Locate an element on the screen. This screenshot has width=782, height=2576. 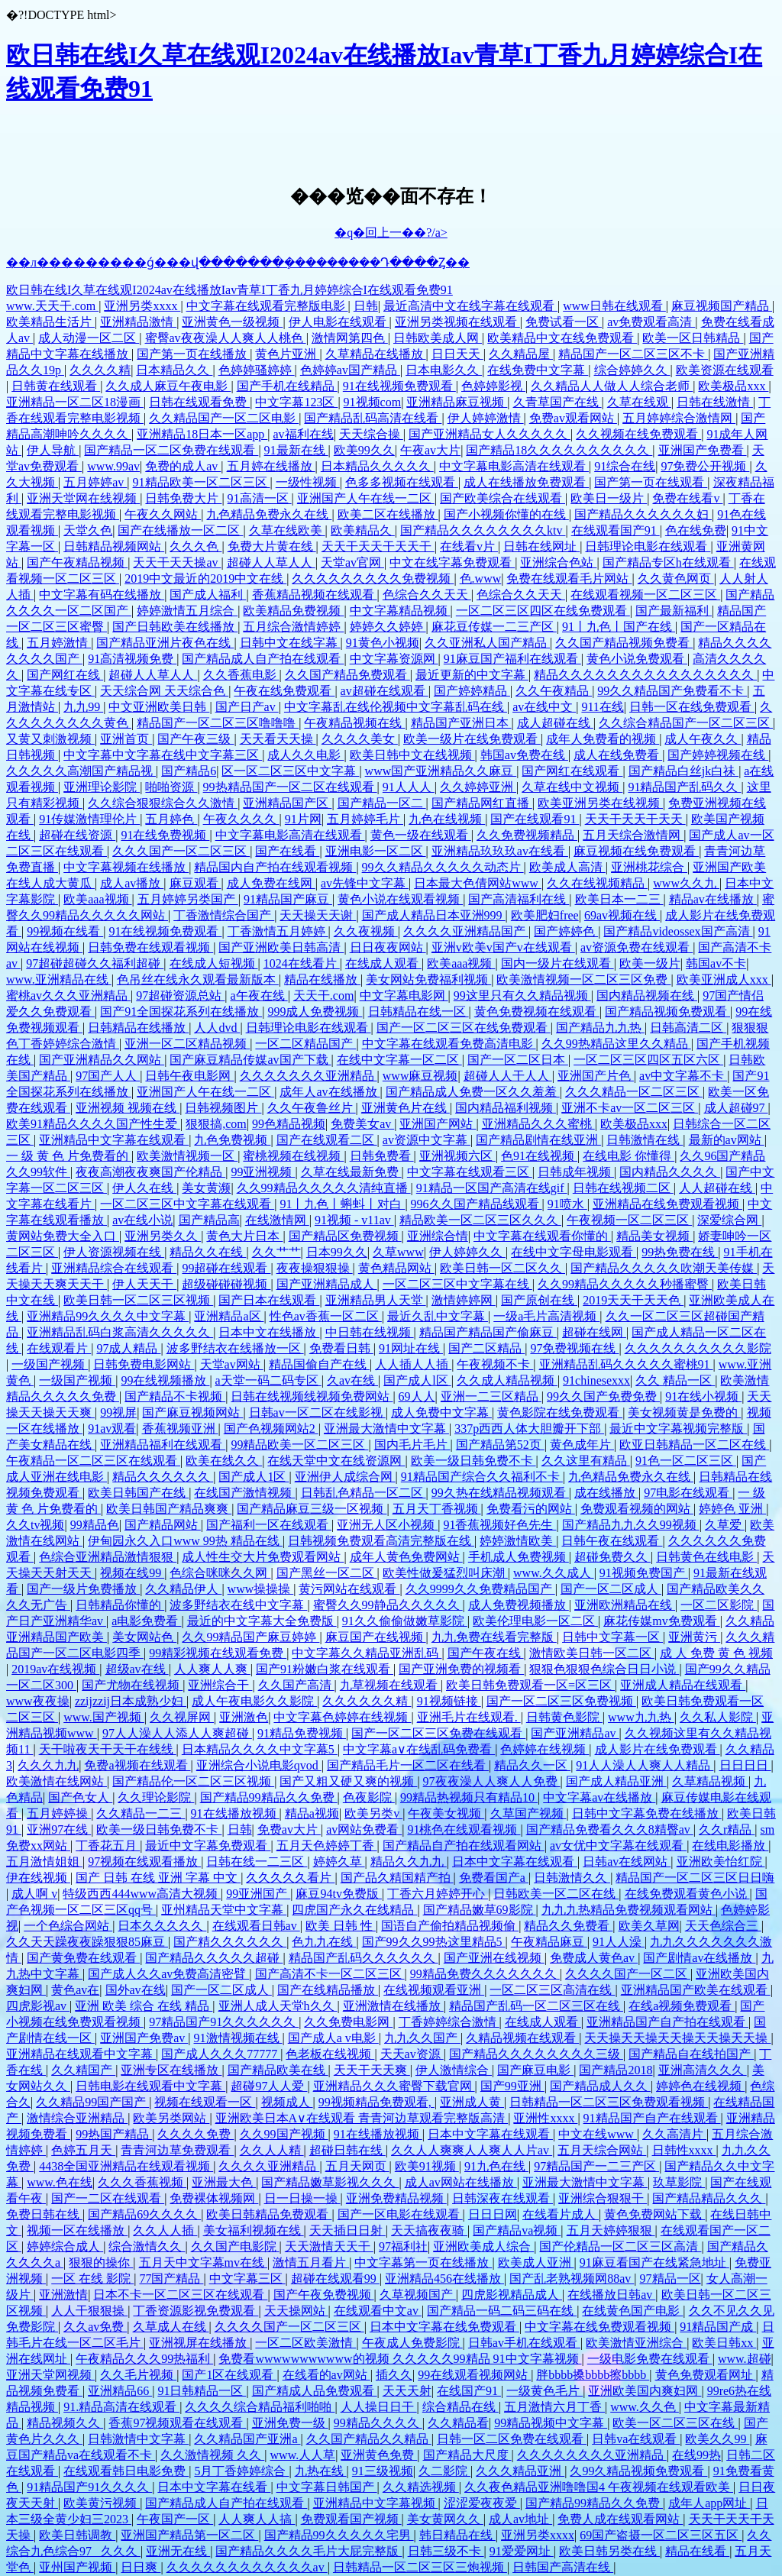
97超碰超碰久久福利超碰 is located at coordinates (94, 963).